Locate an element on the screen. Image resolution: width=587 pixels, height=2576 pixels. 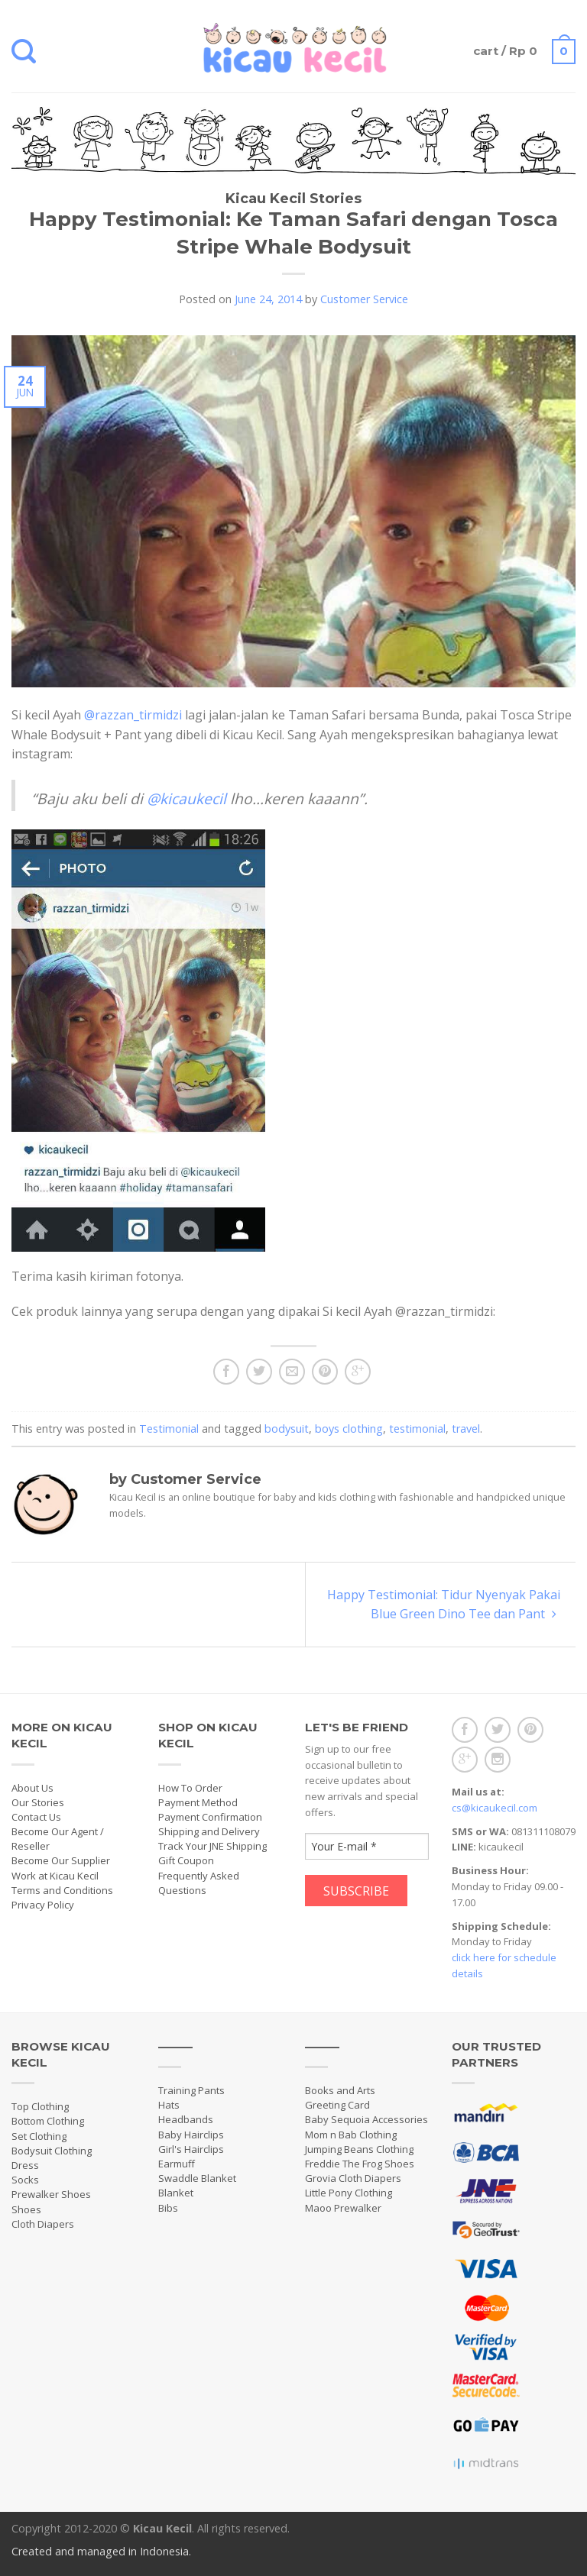
Maoo Prewalker is located at coordinates (343, 2208).